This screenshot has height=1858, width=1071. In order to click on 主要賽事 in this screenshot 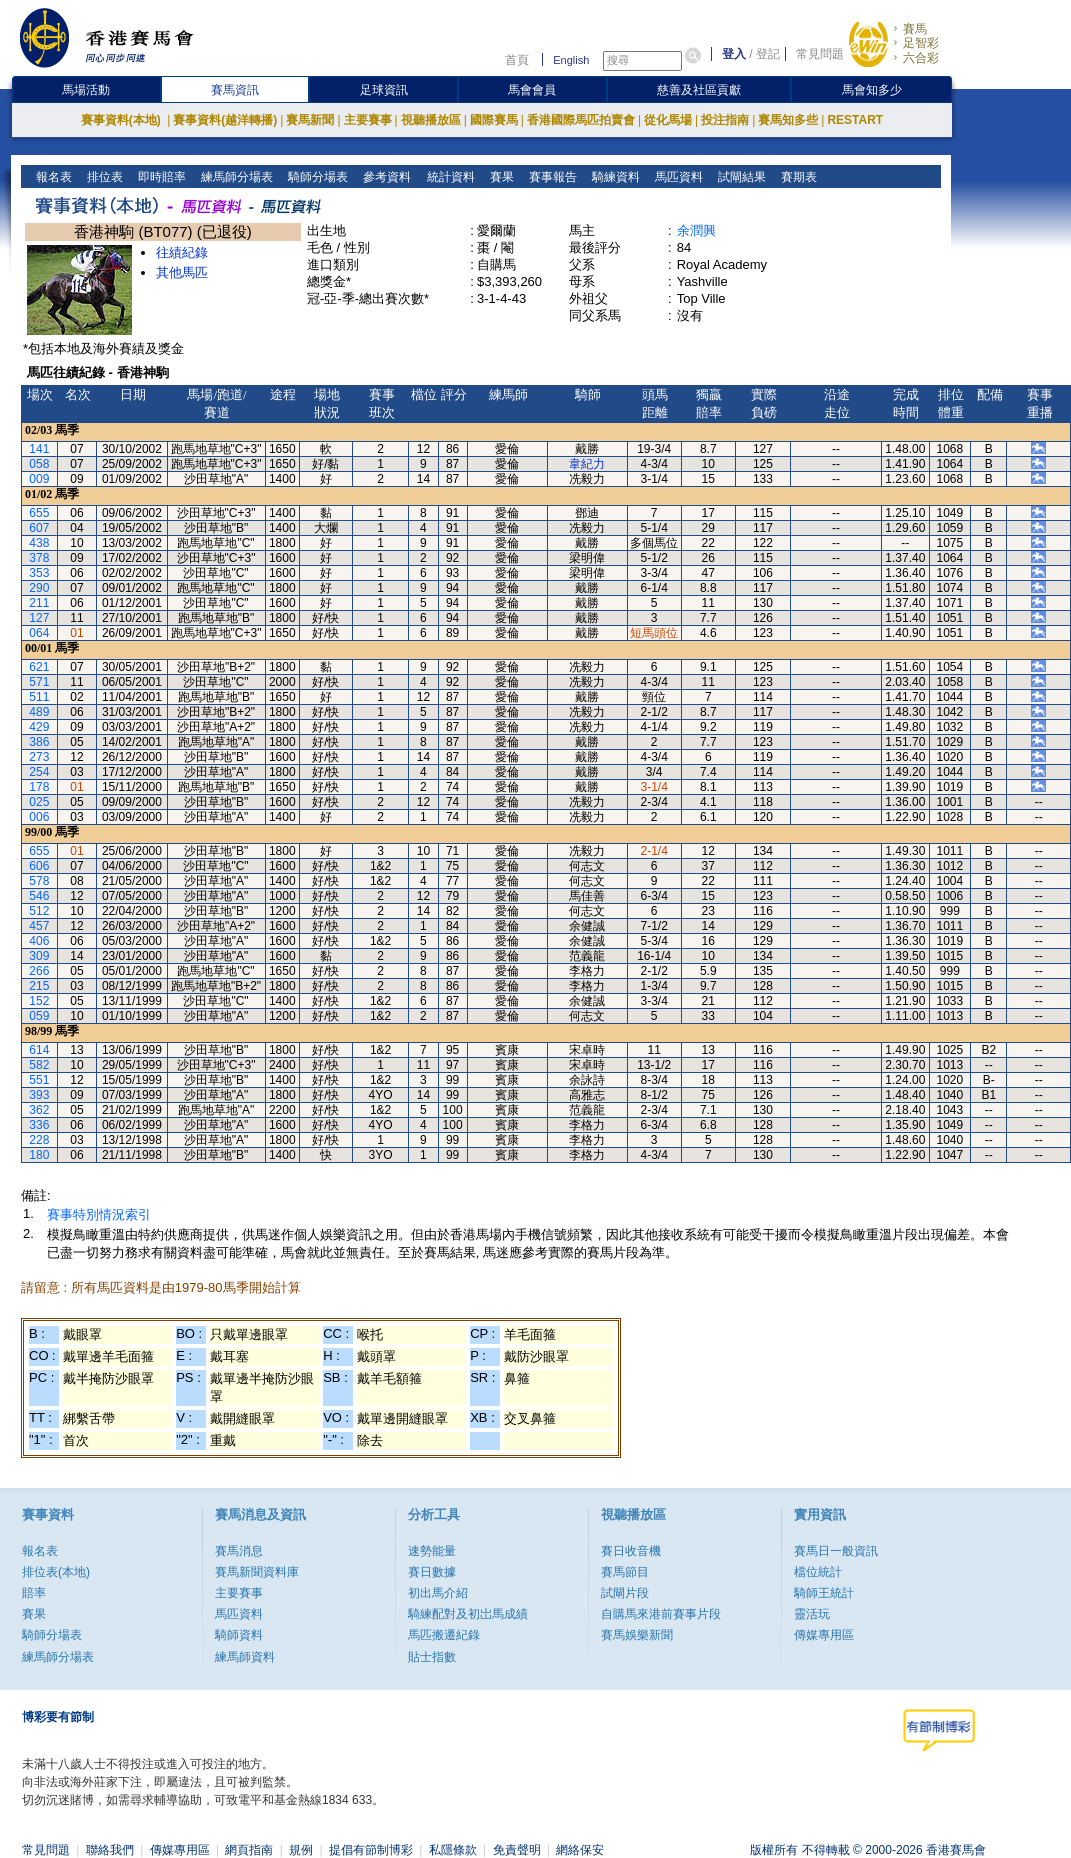, I will do `click(368, 120)`.